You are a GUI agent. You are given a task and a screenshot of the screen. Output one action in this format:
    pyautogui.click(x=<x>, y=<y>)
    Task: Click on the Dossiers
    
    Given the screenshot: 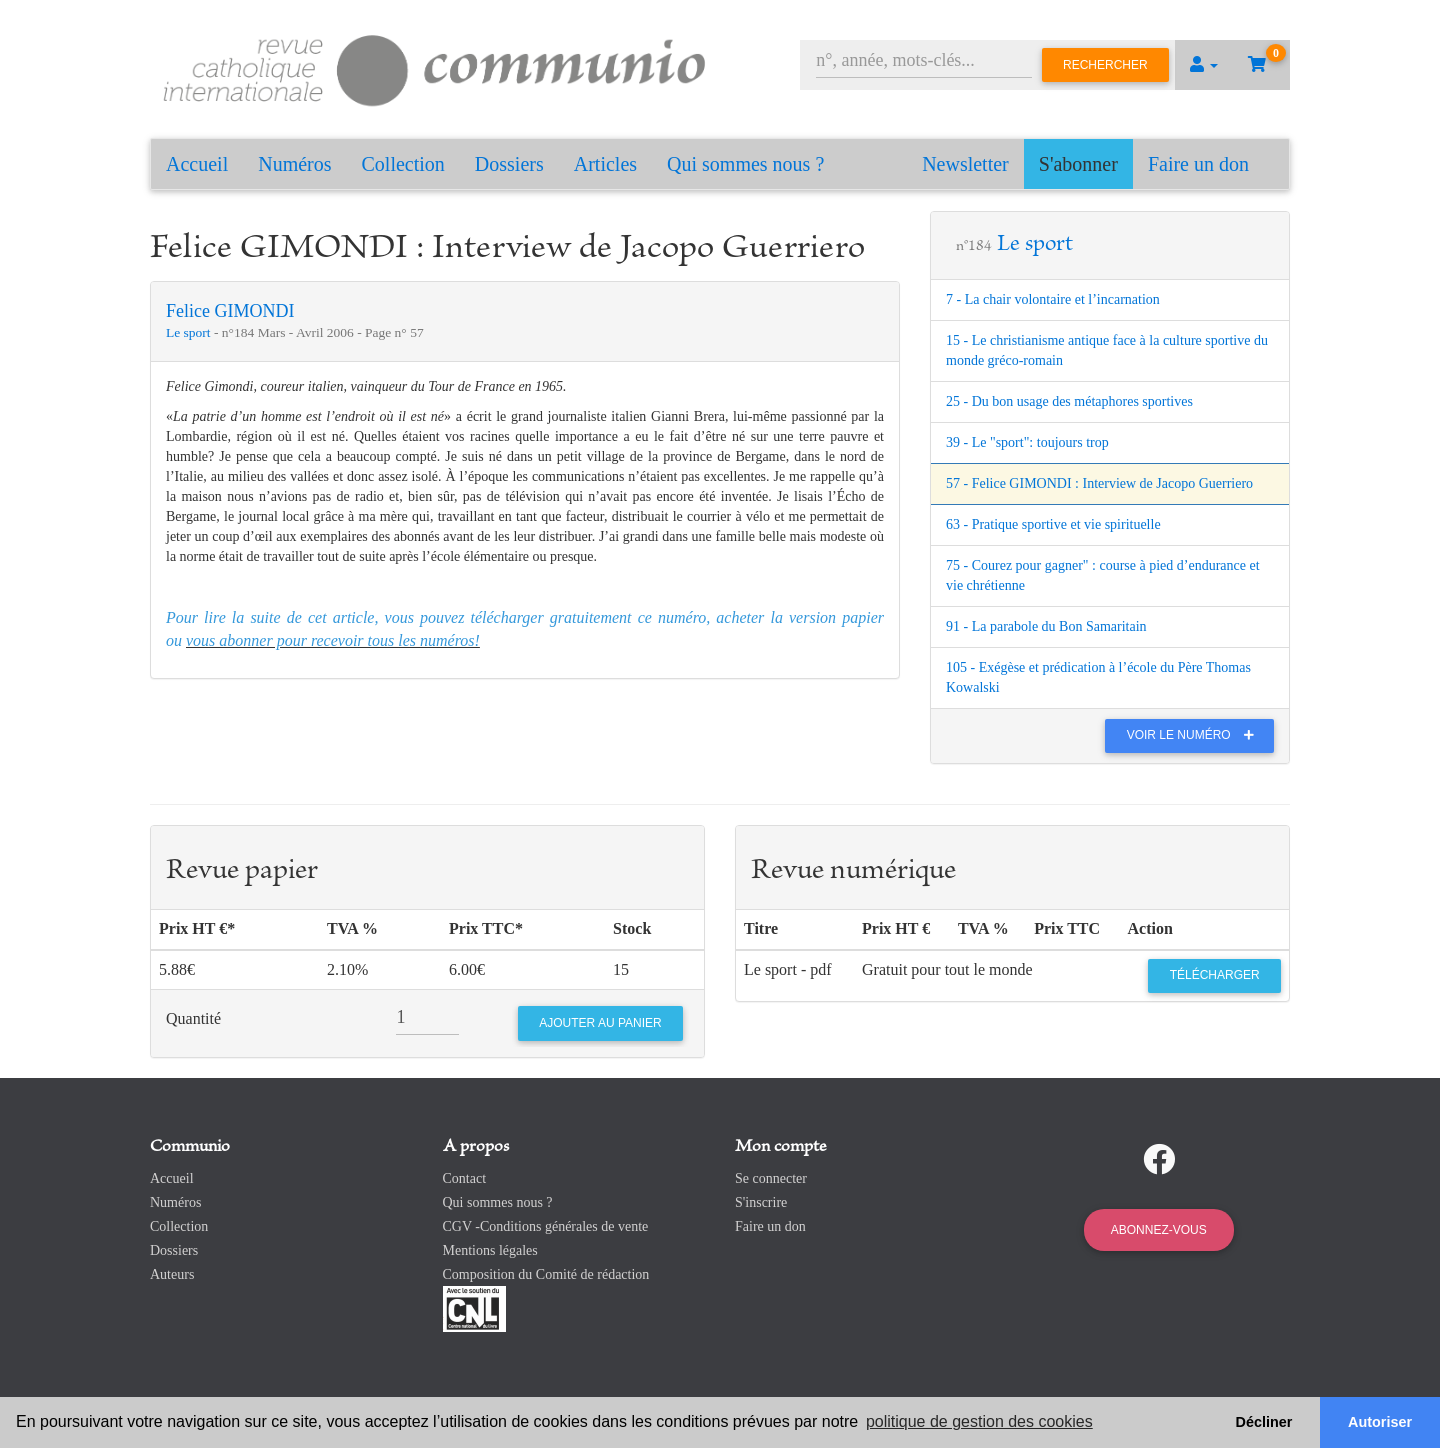 What is the action you would take?
    pyautogui.click(x=509, y=164)
    